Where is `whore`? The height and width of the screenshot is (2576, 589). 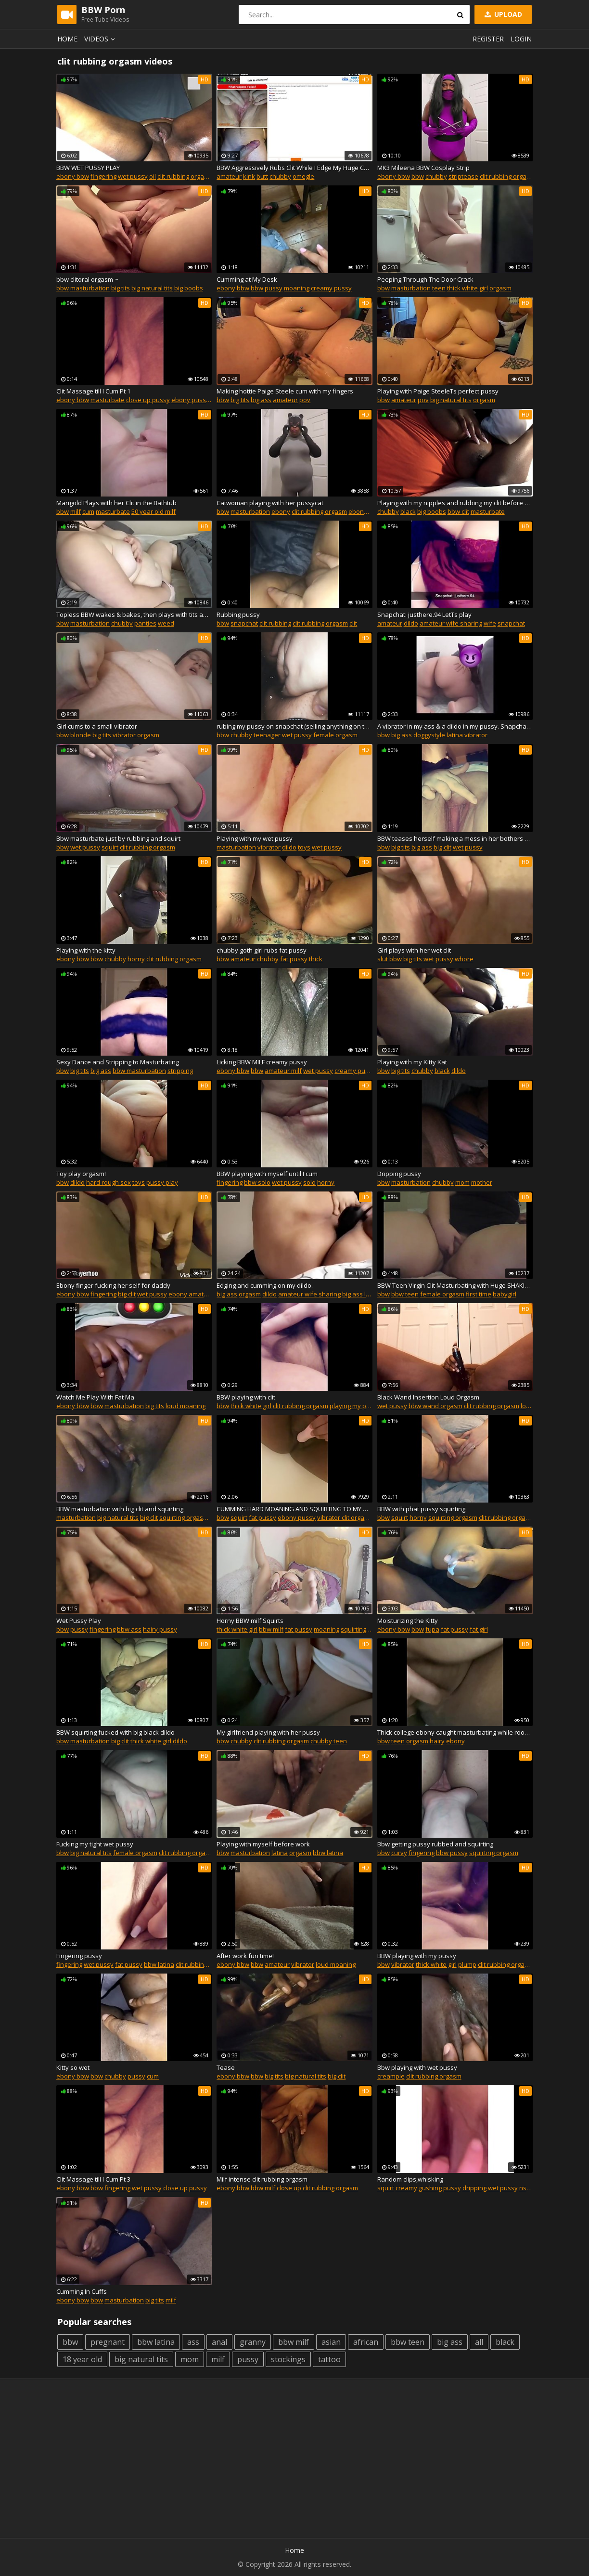
whore is located at coordinates (464, 959).